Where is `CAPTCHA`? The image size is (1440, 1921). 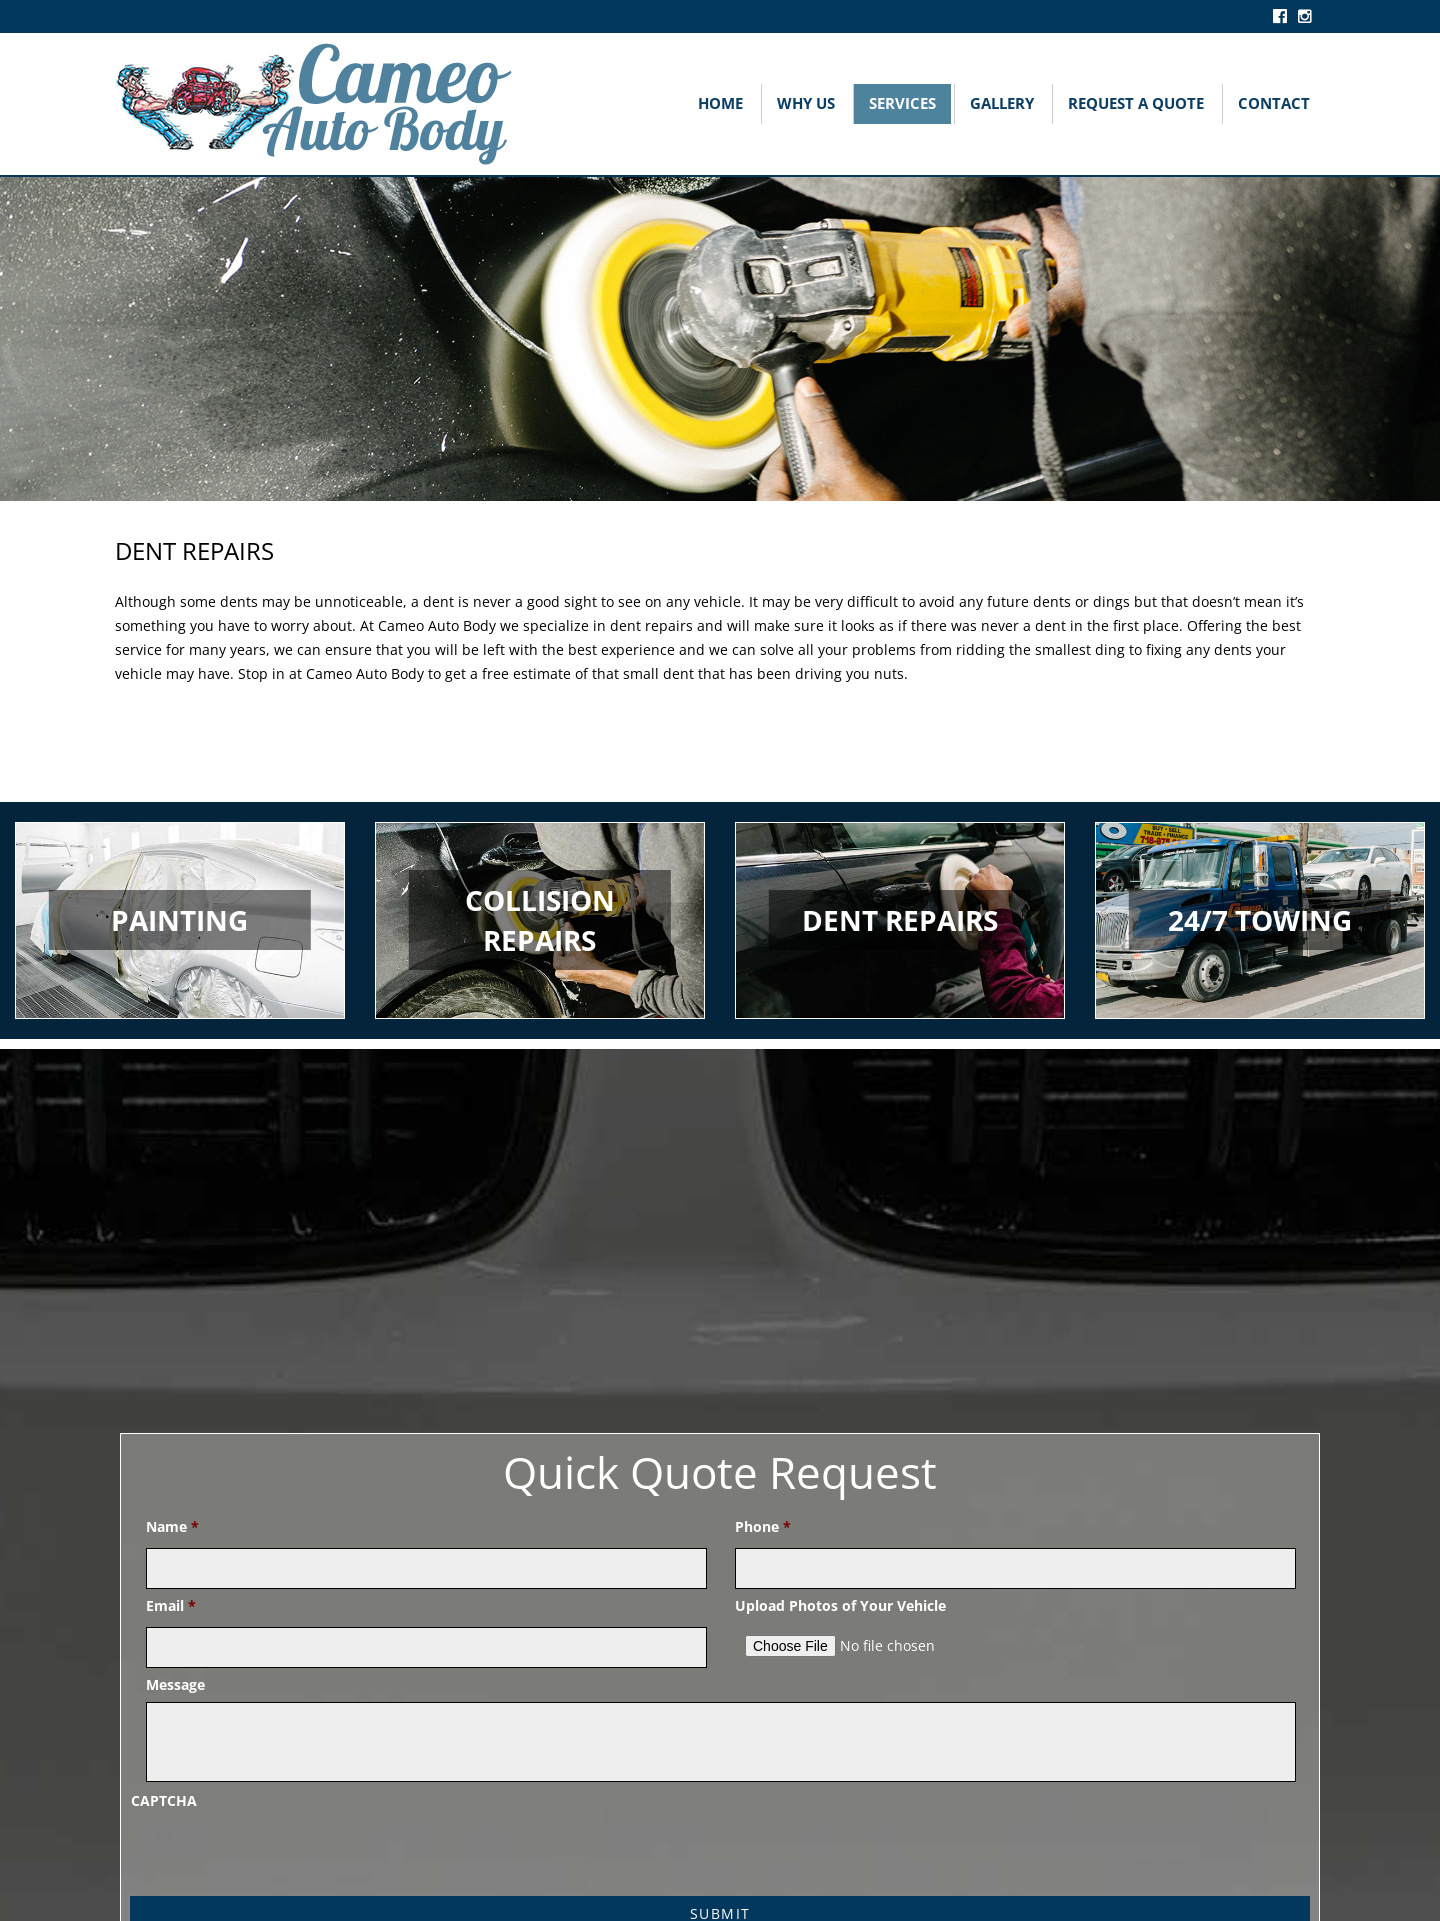 CAPTCHA is located at coordinates (164, 1801).